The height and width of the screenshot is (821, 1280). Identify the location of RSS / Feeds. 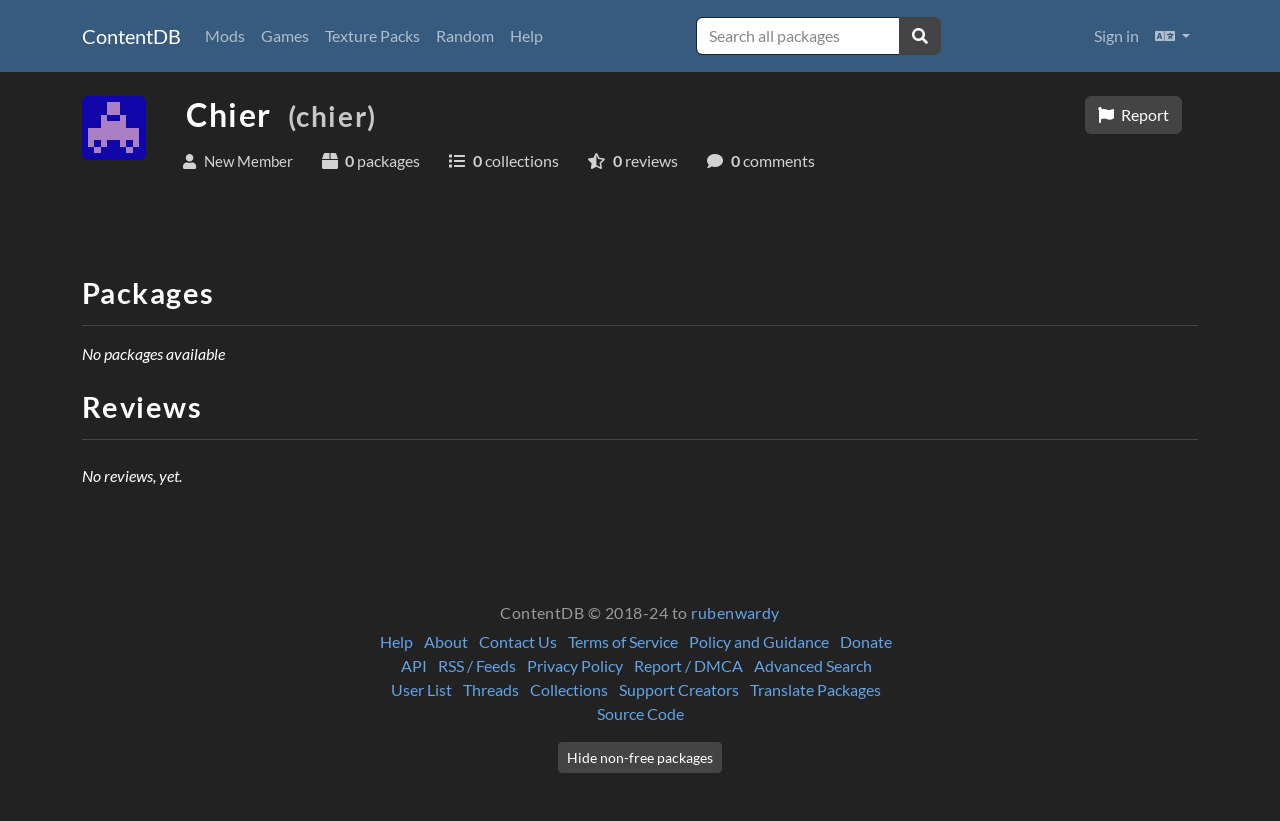
(477, 665).